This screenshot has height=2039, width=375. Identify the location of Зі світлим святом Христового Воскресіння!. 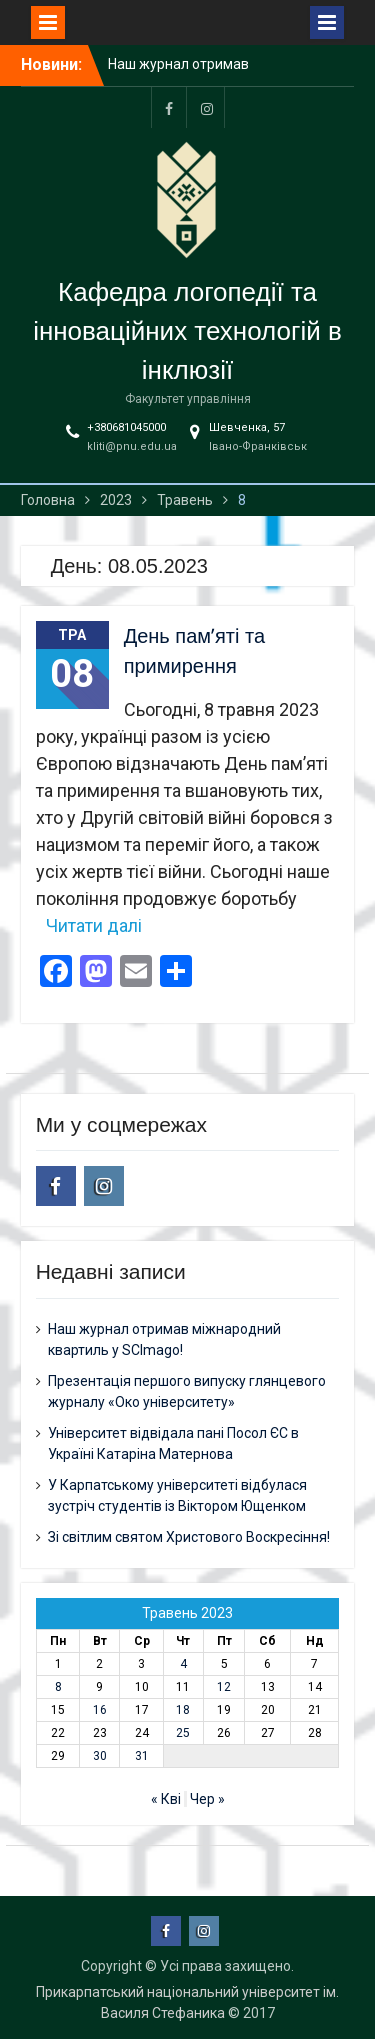
(189, 1537).